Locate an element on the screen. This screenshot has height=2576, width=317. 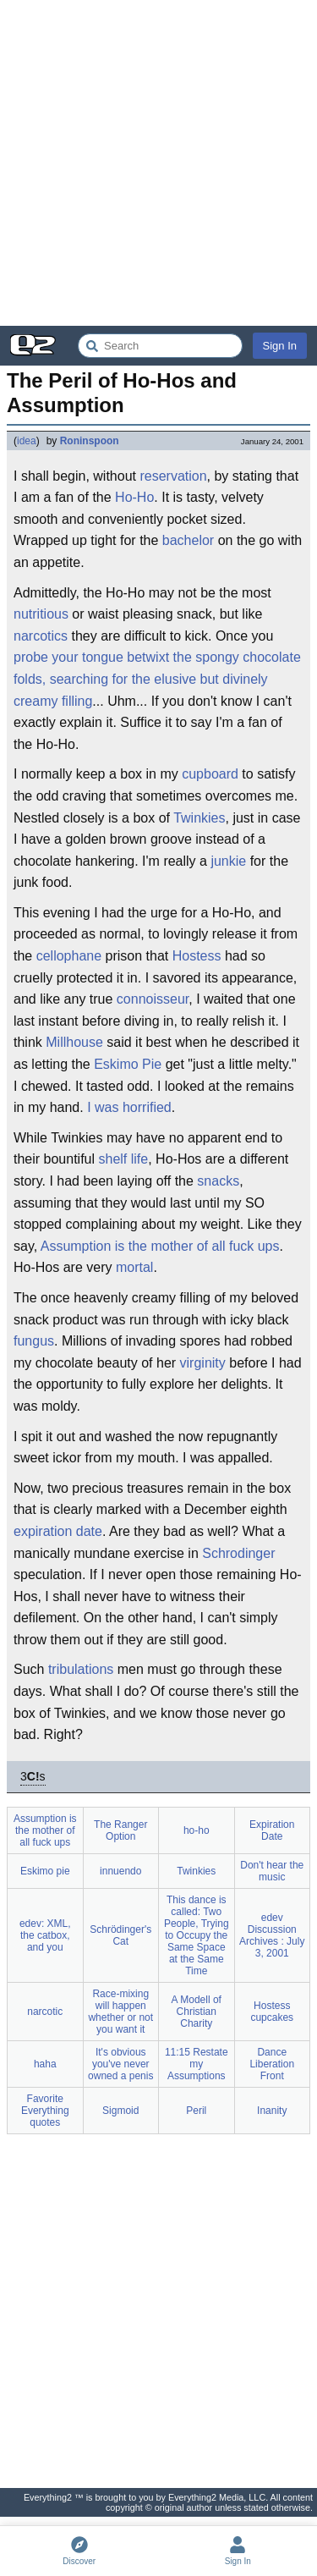
connoisseur is located at coordinates (153, 999).